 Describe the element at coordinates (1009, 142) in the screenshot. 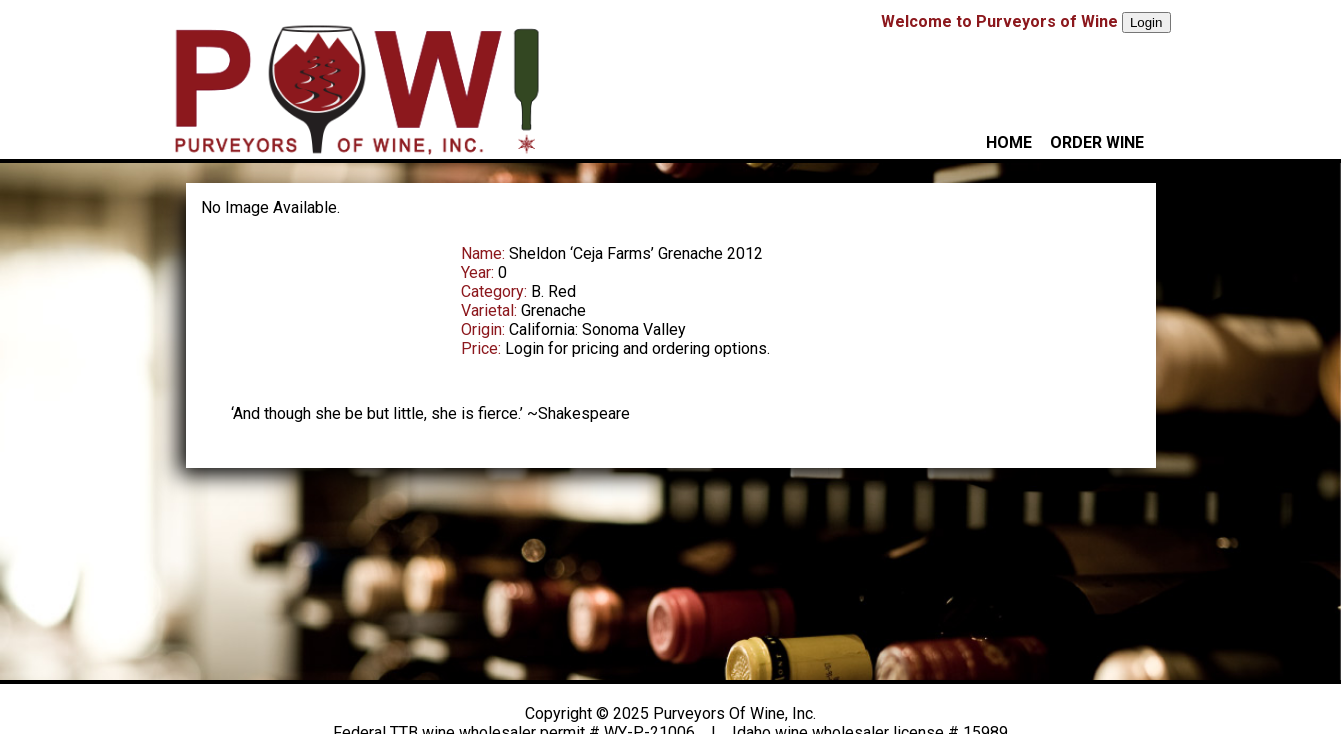

I see `HOME` at that location.